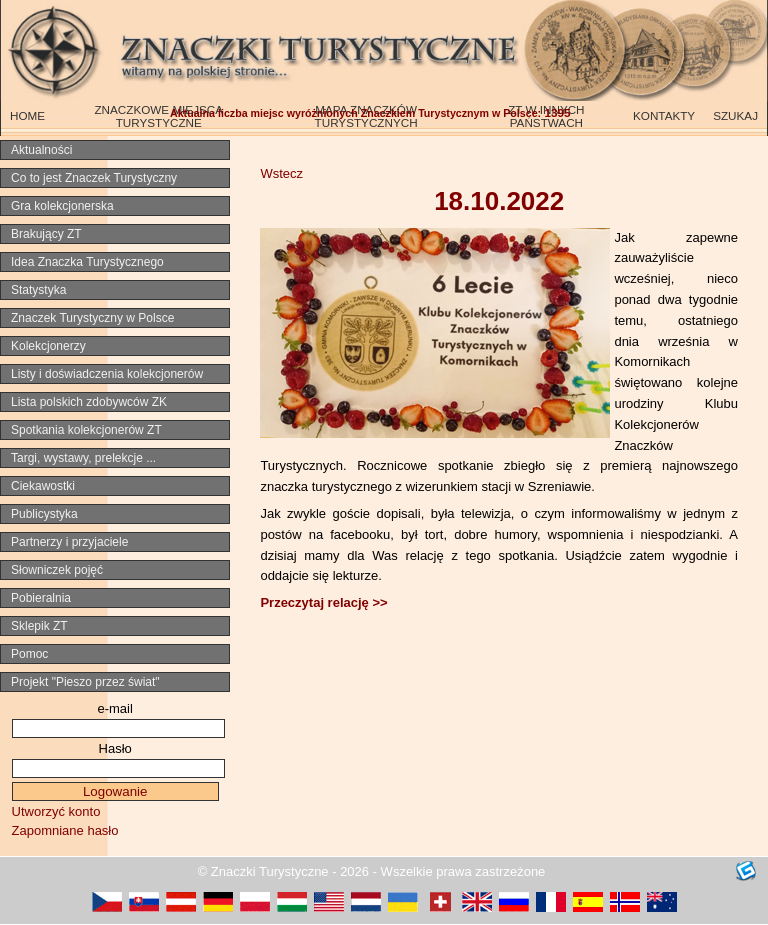  I want to click on Targi, wystawy, prelekcje ..., so click(83, 458).